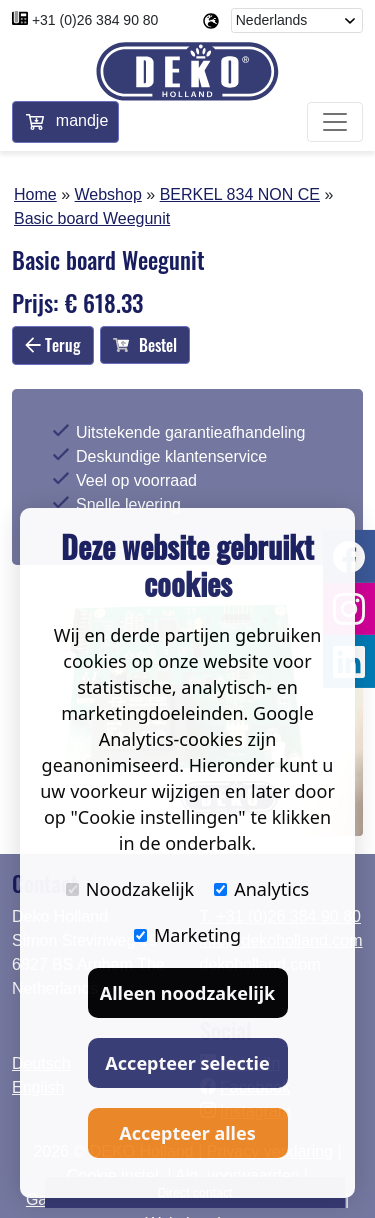 Image resolution: width=375 pixels, height=1218 pixels. I want to click on [Toggle navigation], so click(335, 122).